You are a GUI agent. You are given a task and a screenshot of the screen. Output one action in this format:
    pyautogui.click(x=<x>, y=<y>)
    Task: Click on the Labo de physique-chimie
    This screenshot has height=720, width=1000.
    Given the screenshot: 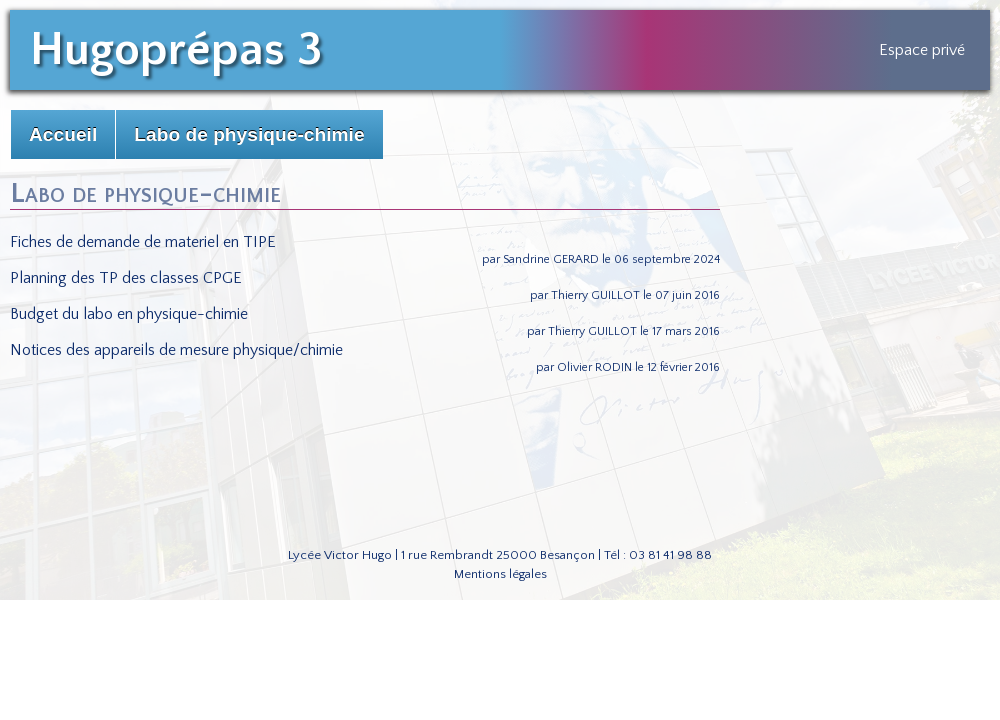 What is the action you would take?
    pyautogui.click(x=249, y=134)
    